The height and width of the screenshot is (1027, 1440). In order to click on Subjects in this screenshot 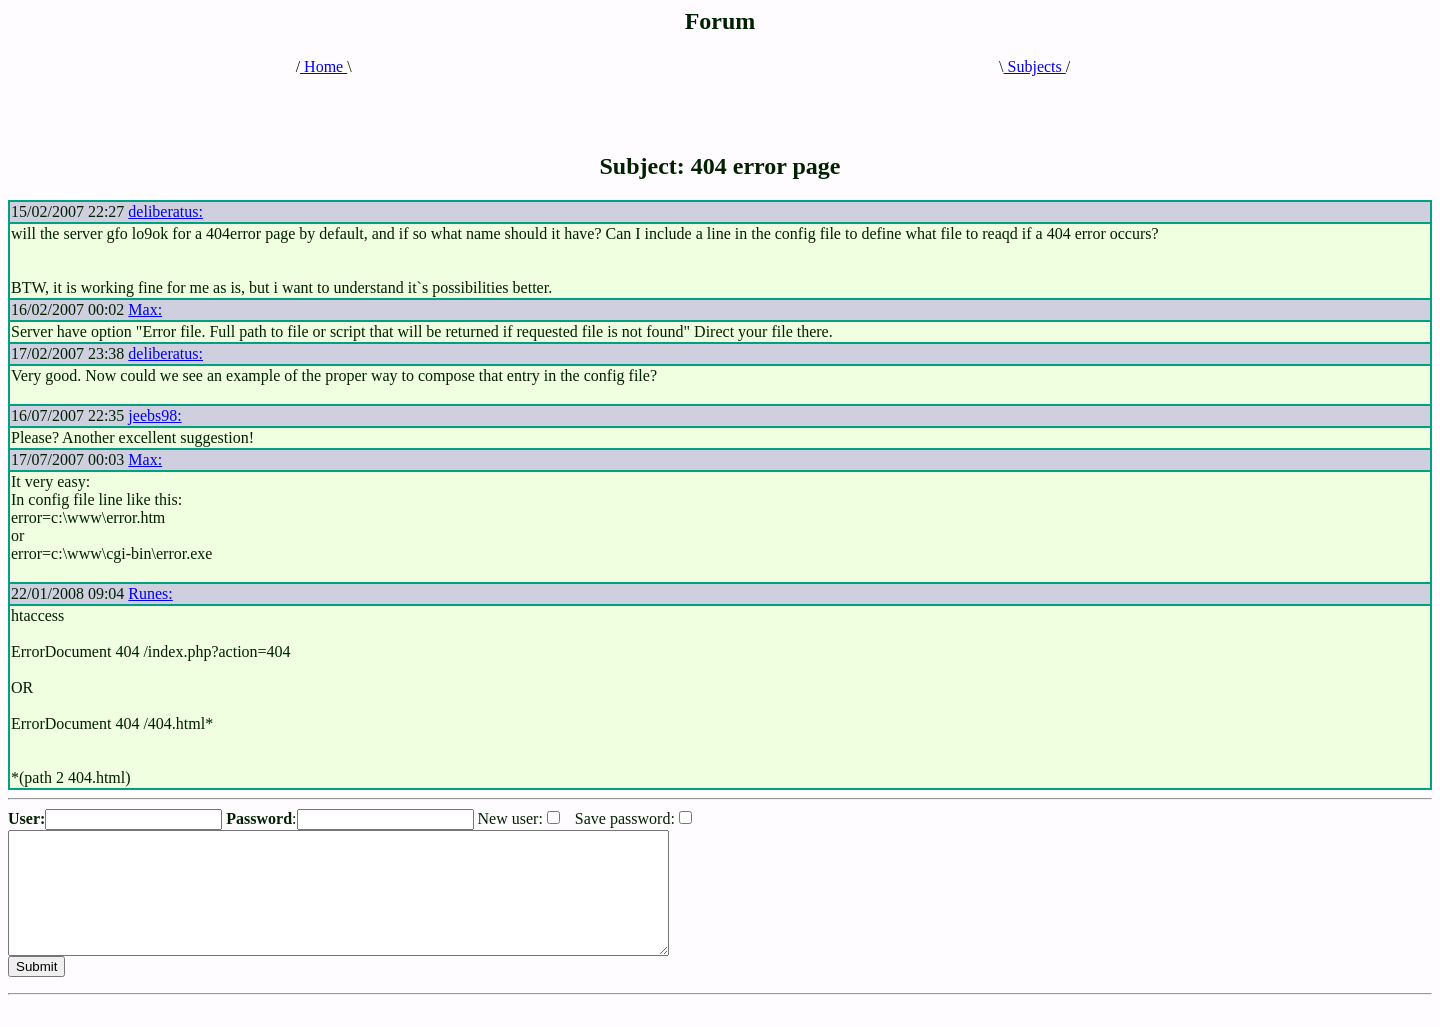, I will do `click(1035, 66)`.